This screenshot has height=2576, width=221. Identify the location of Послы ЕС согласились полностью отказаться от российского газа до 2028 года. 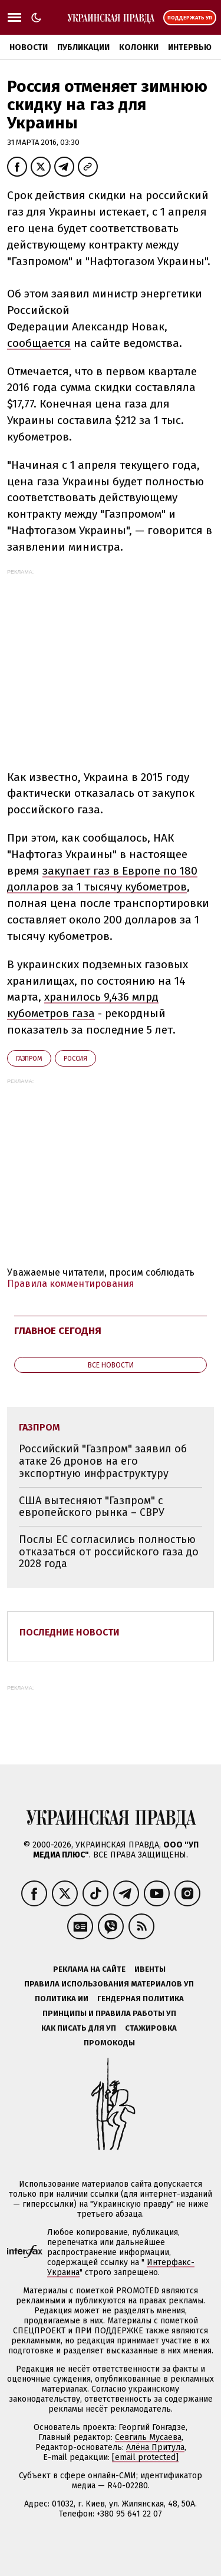
(109, 1551).